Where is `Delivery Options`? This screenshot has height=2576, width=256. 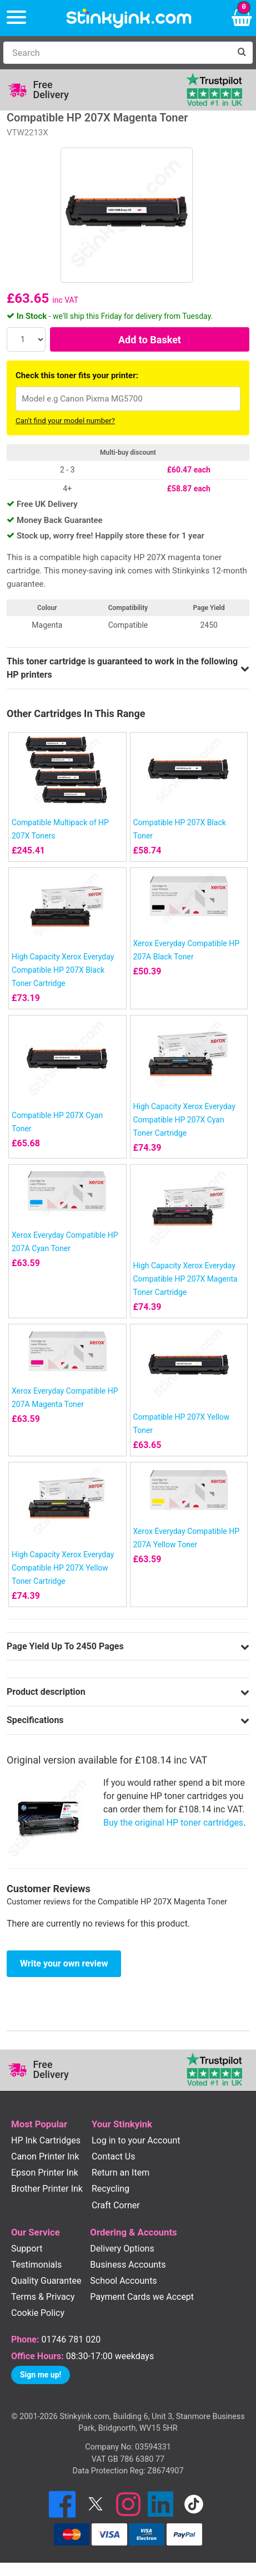
Delivery Options is located at coordinates (122, 2248).